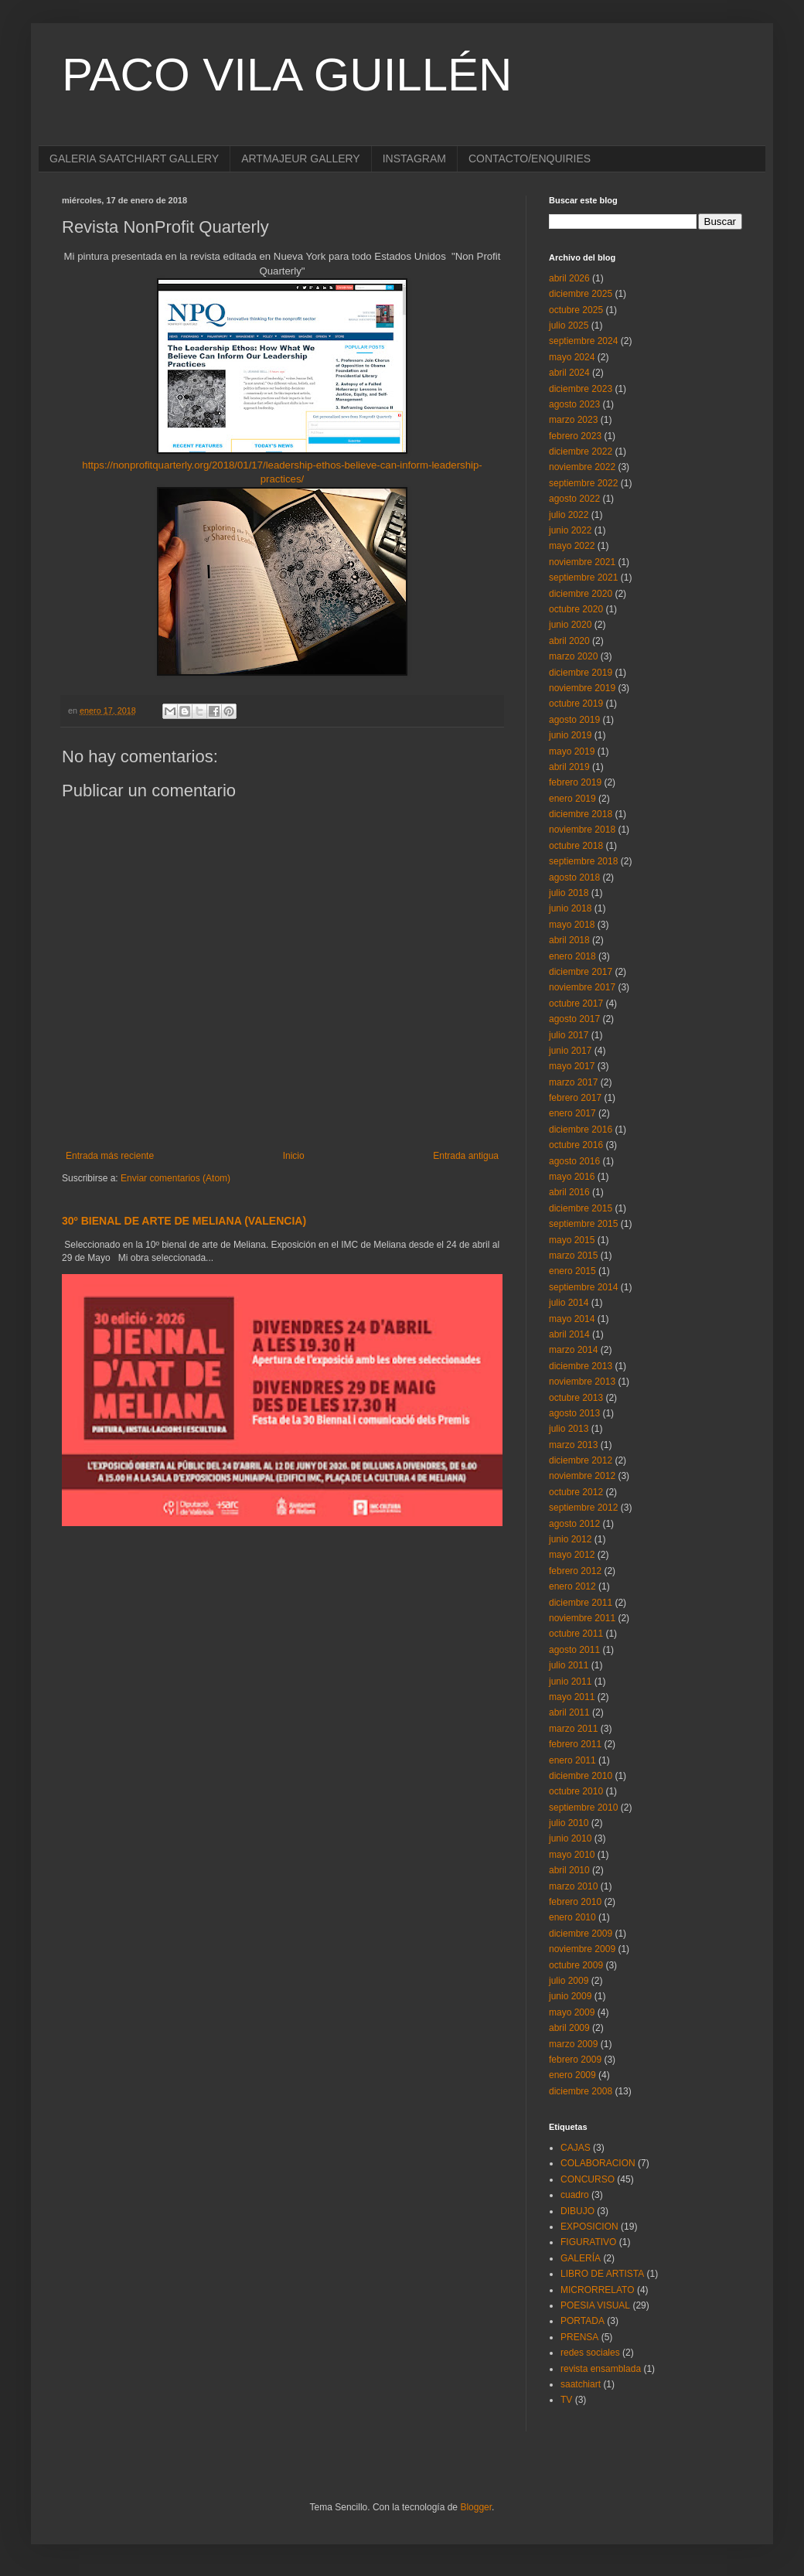 This screenshot has height=2576, width=804. Describe the element at coordinates (580, 814) in the screenshot. I see `diciembre 2018` at that location.